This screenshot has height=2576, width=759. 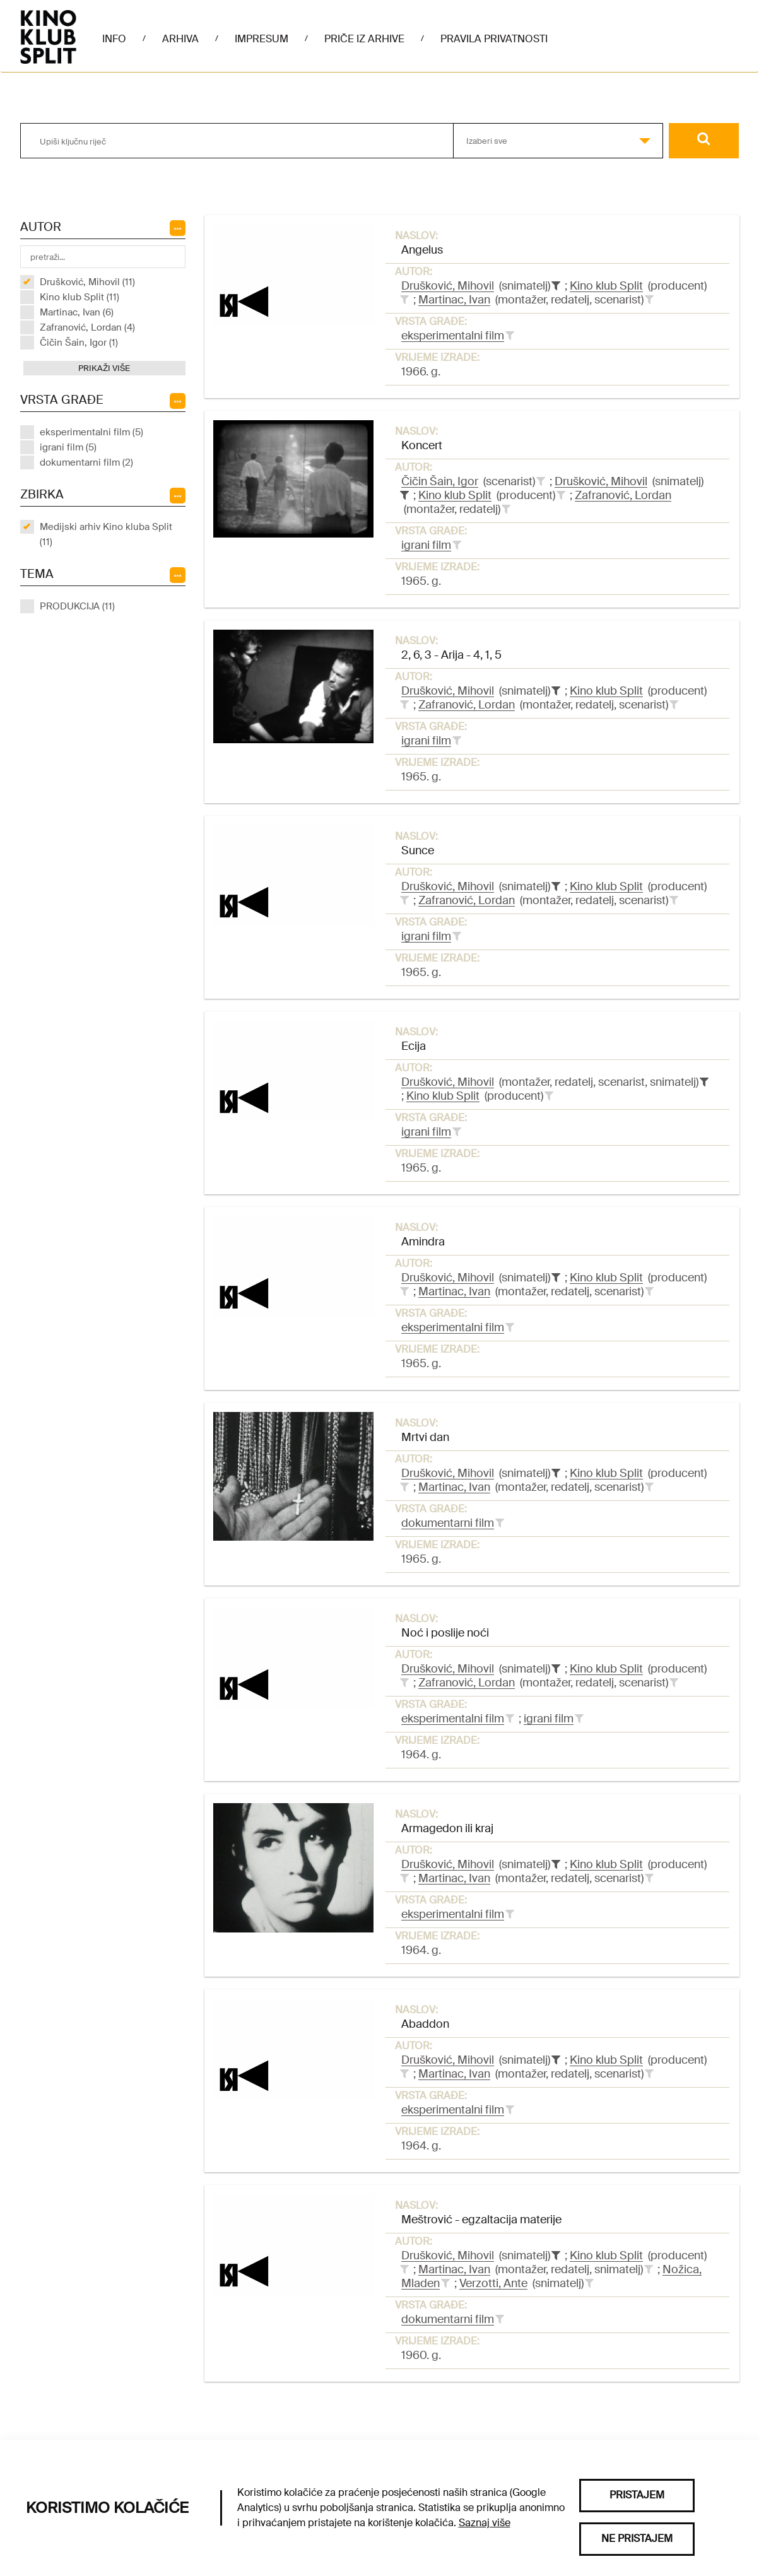 I want to click on Meštrović - egzaltacija materije, so click(x=481, y=2219).